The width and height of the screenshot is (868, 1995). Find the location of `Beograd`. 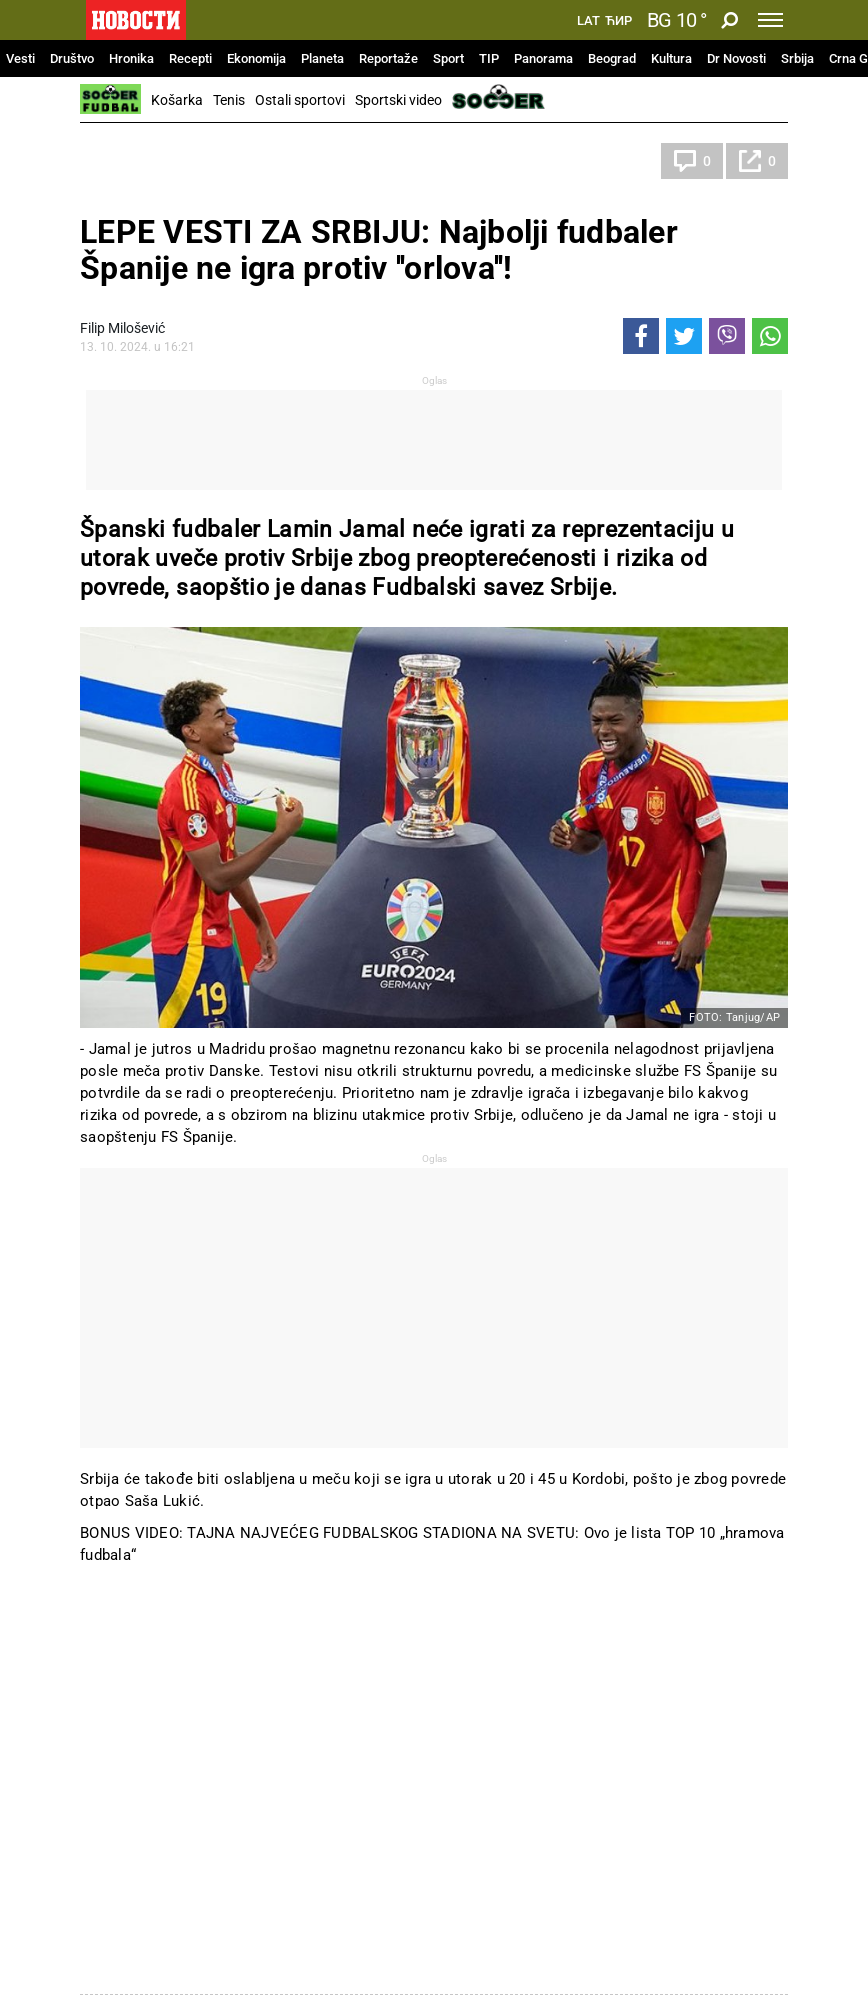

Beograd is located at coordinates (612, 58).